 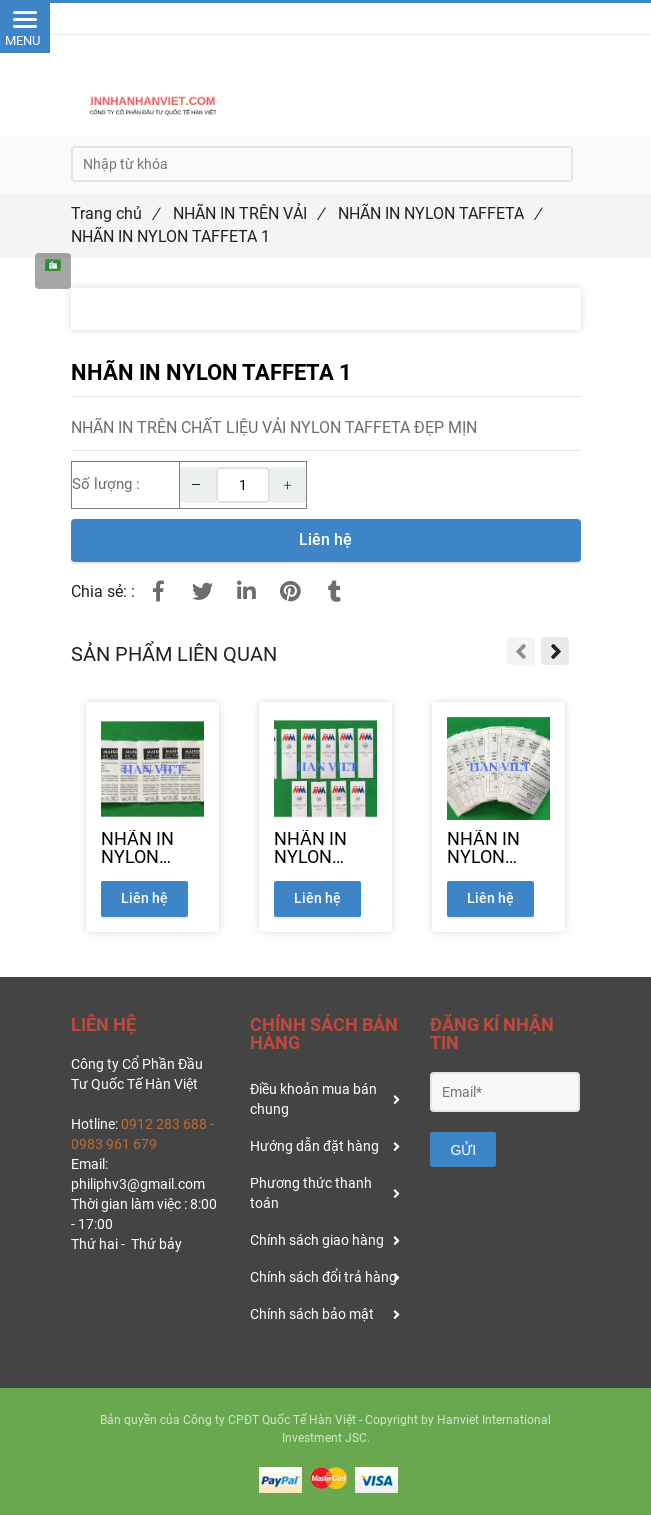 What do you see at coordinates (325, 1099) in the screenshot?
I see `Điều khoản mua bán chung [NHÃN IN NYLON TAFFETA]` at bounding box center [325, 1099].